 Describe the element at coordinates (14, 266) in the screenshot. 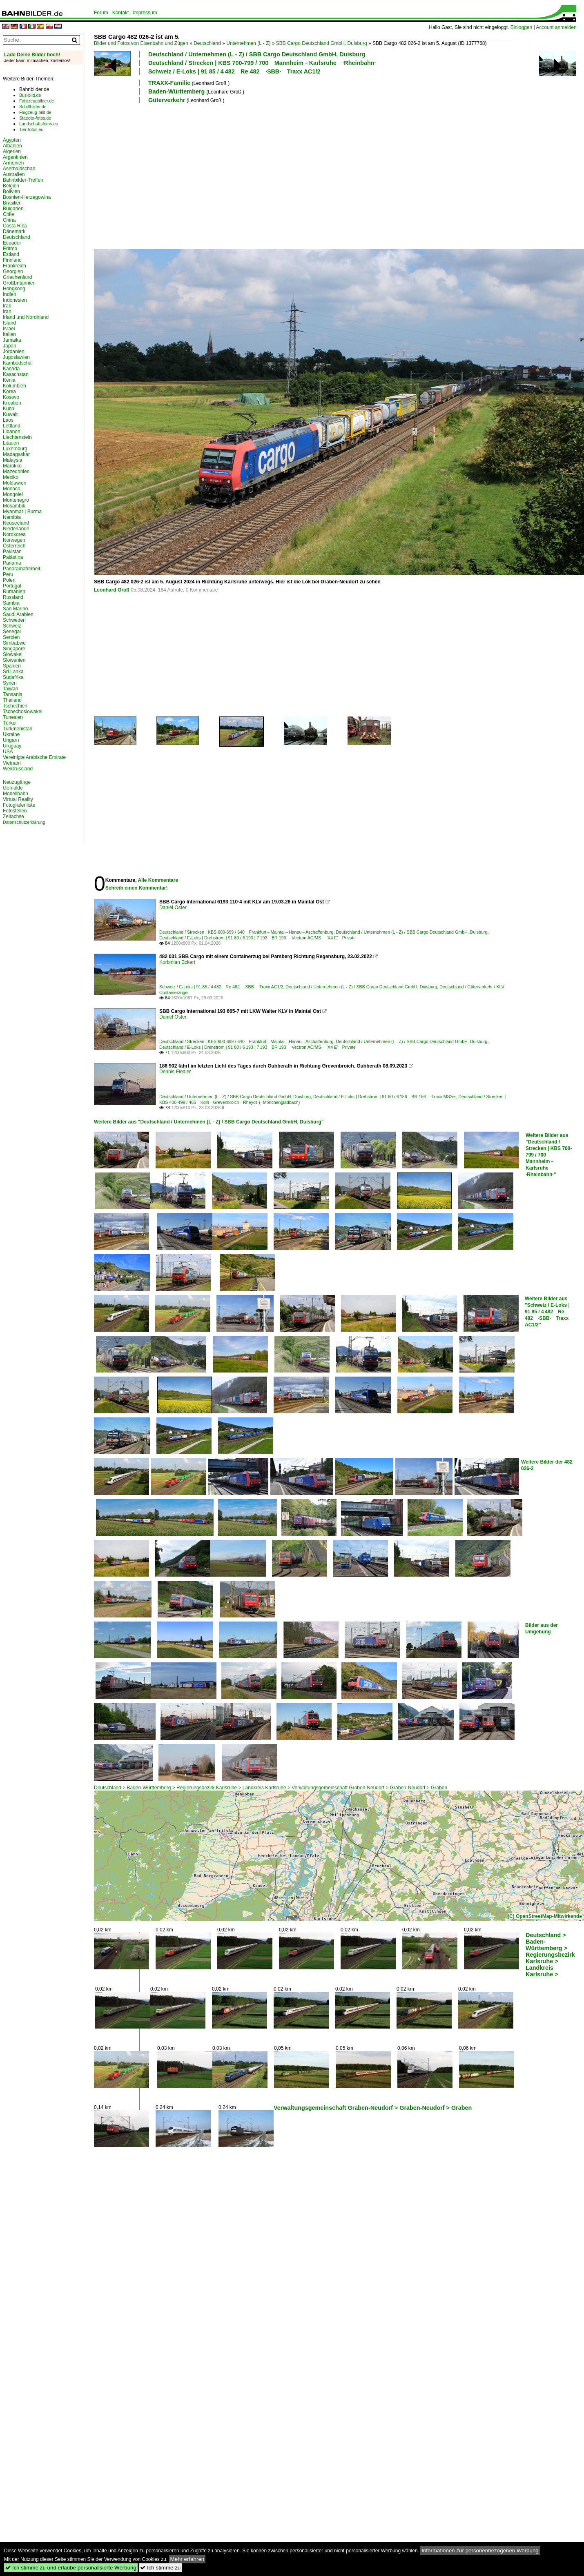

I see `Frankreich` at that location.